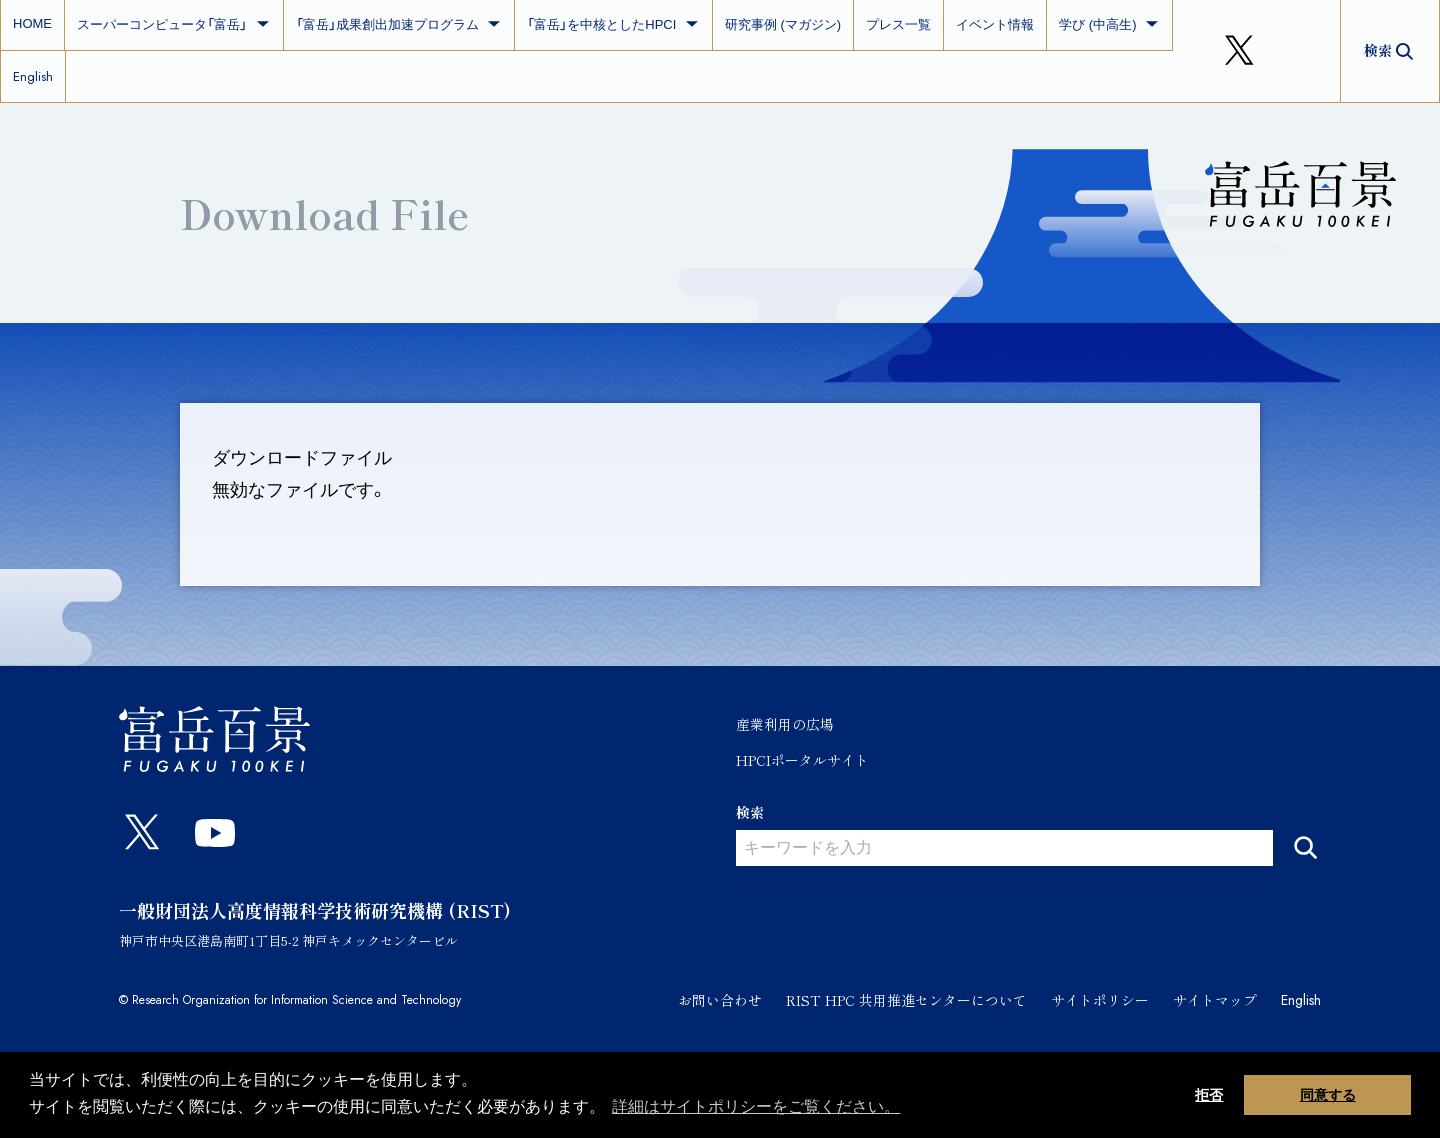 The height and width of the screenshot is (1138, 1440). I want to click on 同意する [button], so click(1328, 1095).